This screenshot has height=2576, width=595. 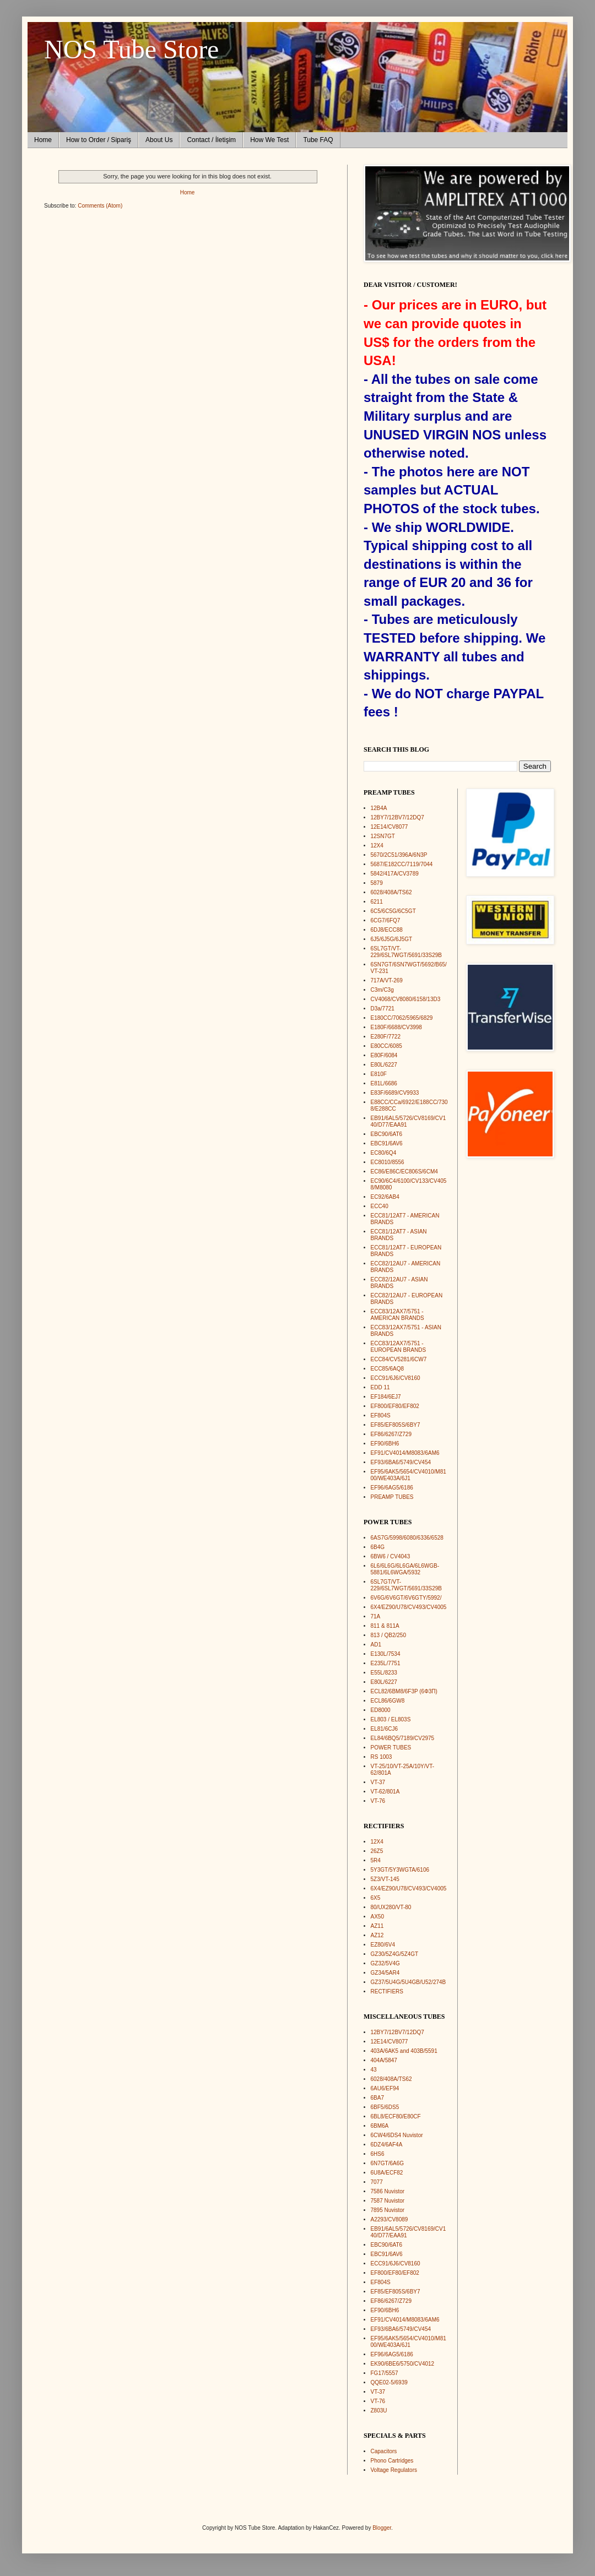 What do you see at coordinates (387, 1991) in the screenshot?
I see `RECTIFIERS` at bounding box center [387, 1991].